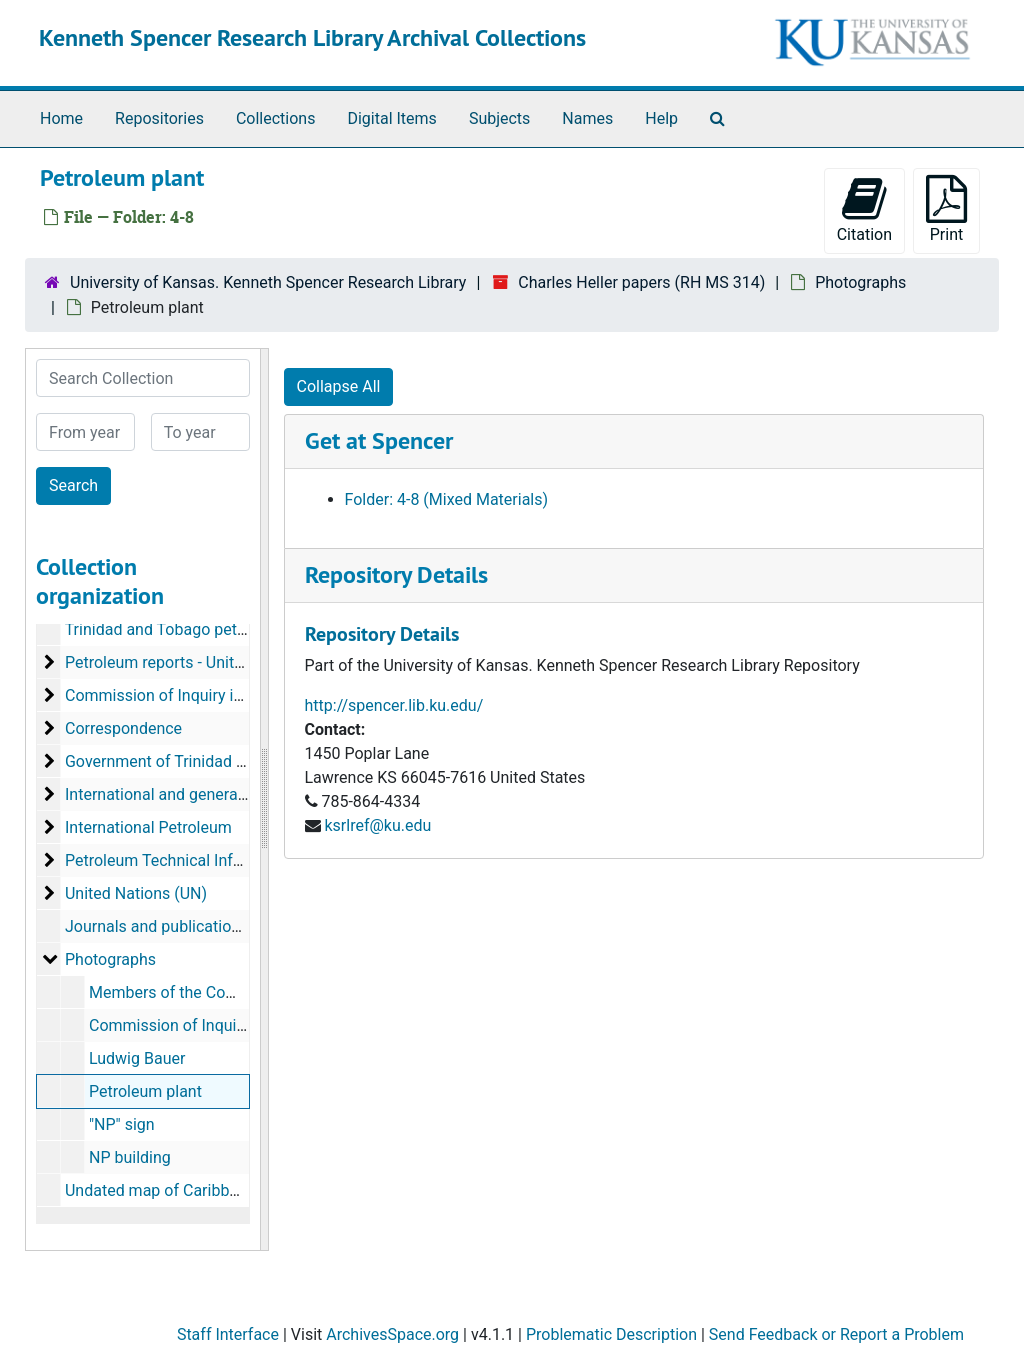  Describe the element at coordinates (392, 1334) in the screenshot. I see `ArchivesSpace.org` at that location.